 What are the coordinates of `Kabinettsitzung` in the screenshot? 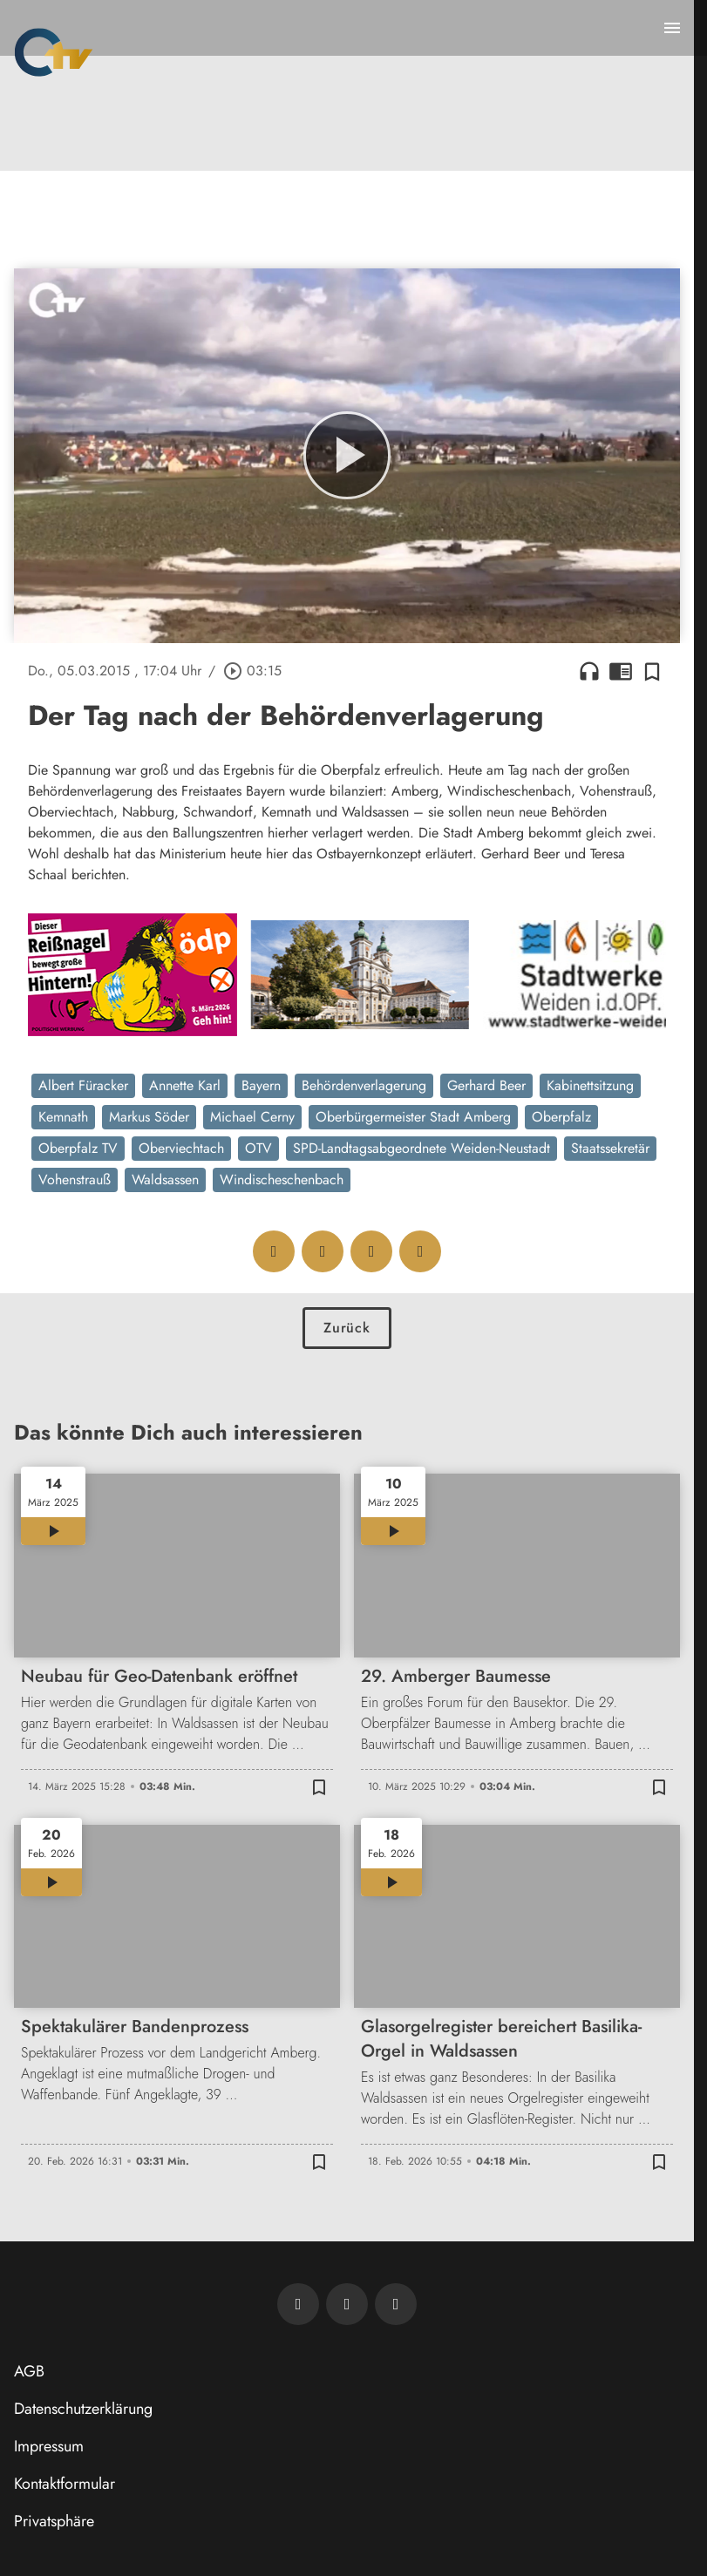 It's located at (590, 1085).